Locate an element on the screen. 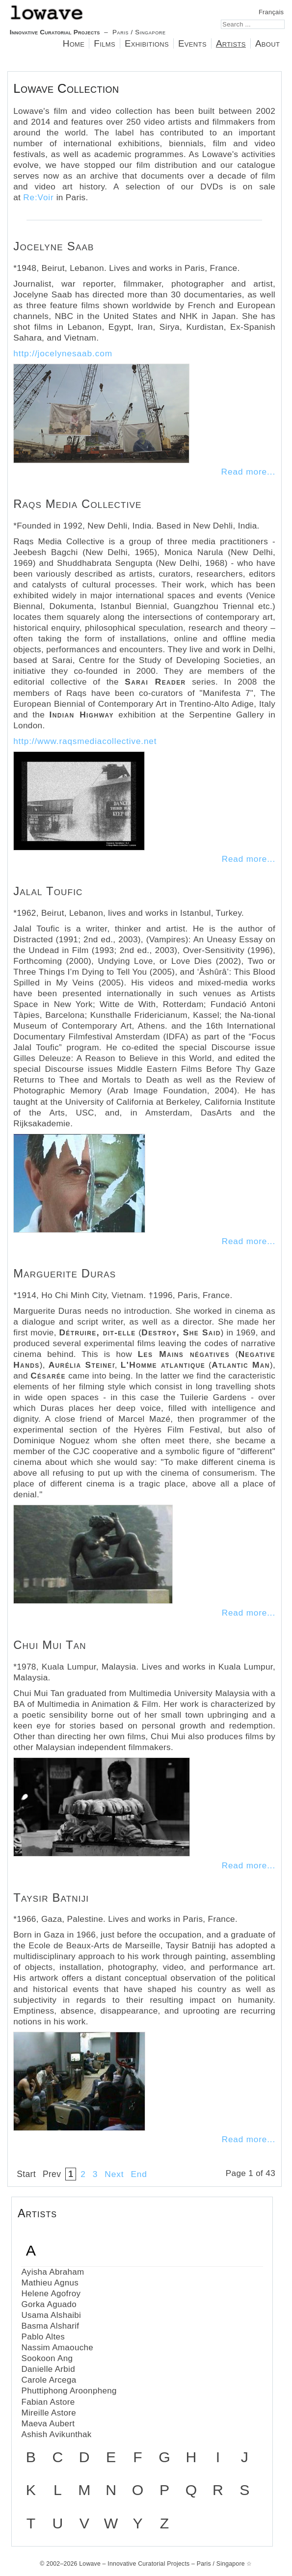 This screenshot has width=292, height=2576. Re:Voir is located at coordinates (38, 197).